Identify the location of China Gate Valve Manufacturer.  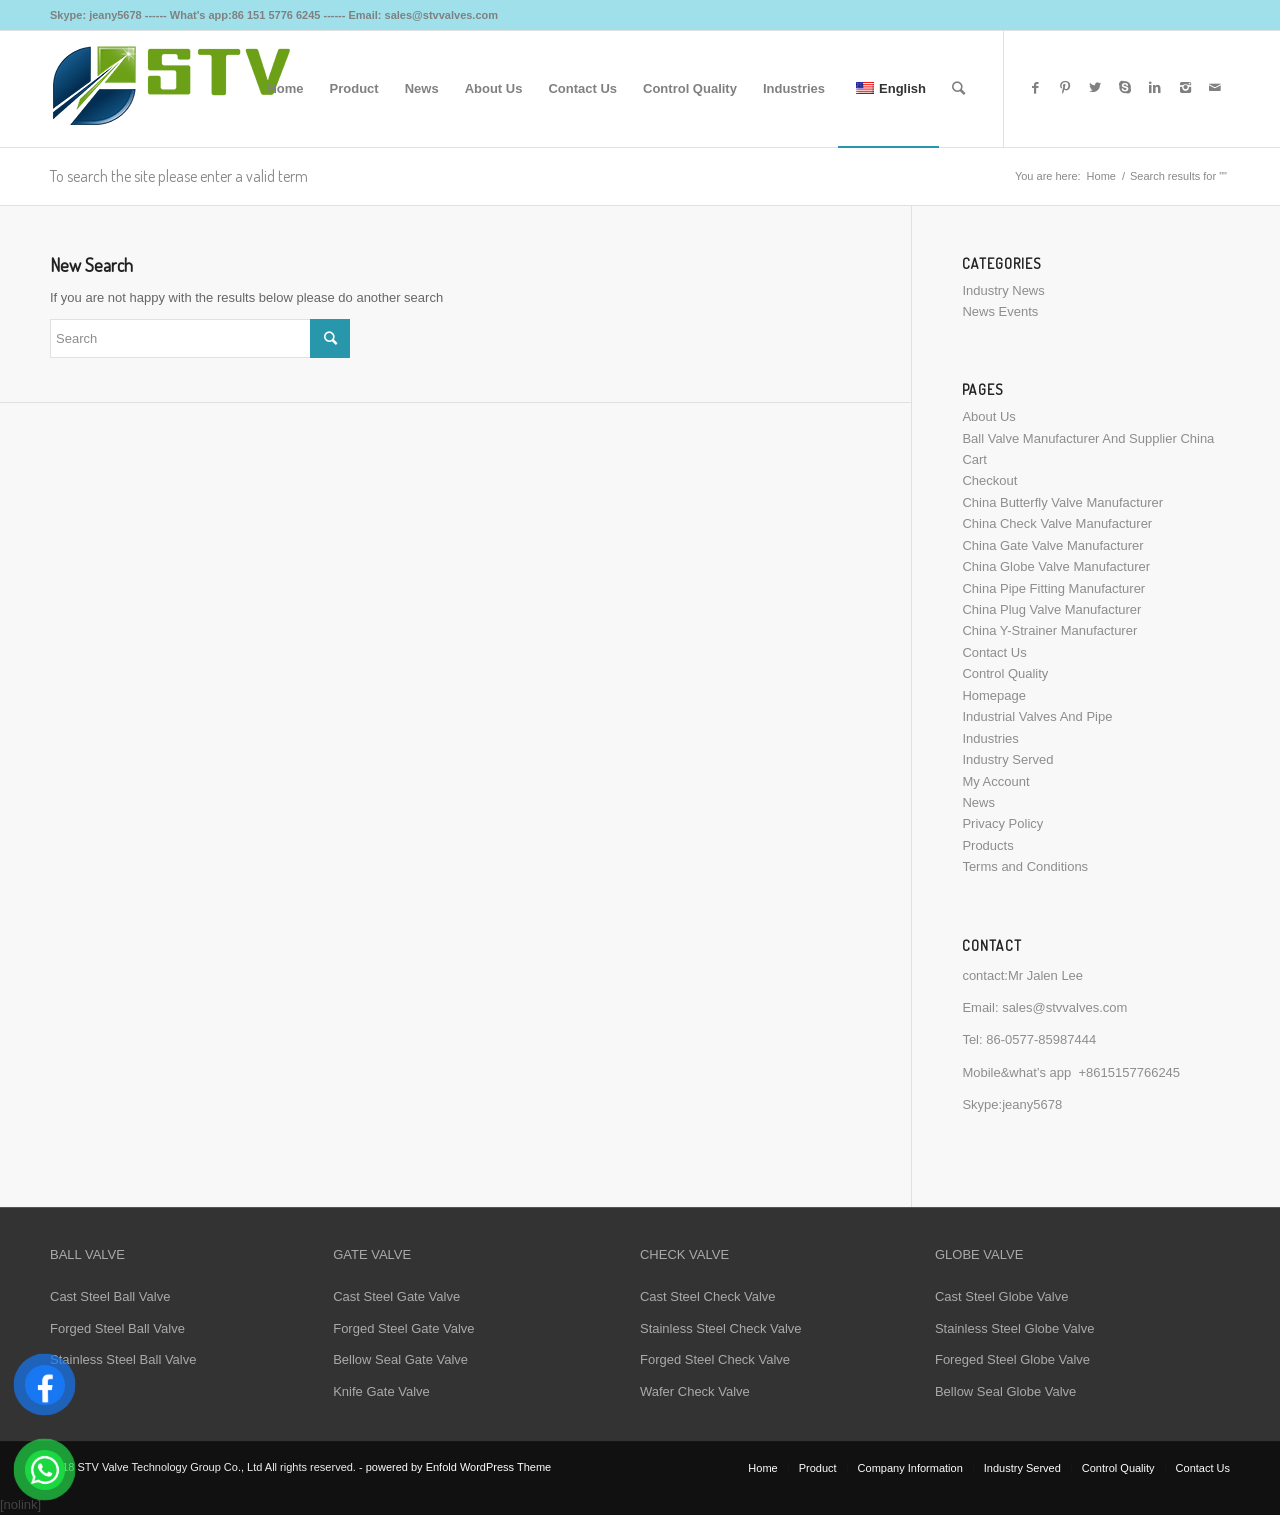
(1052, 545).